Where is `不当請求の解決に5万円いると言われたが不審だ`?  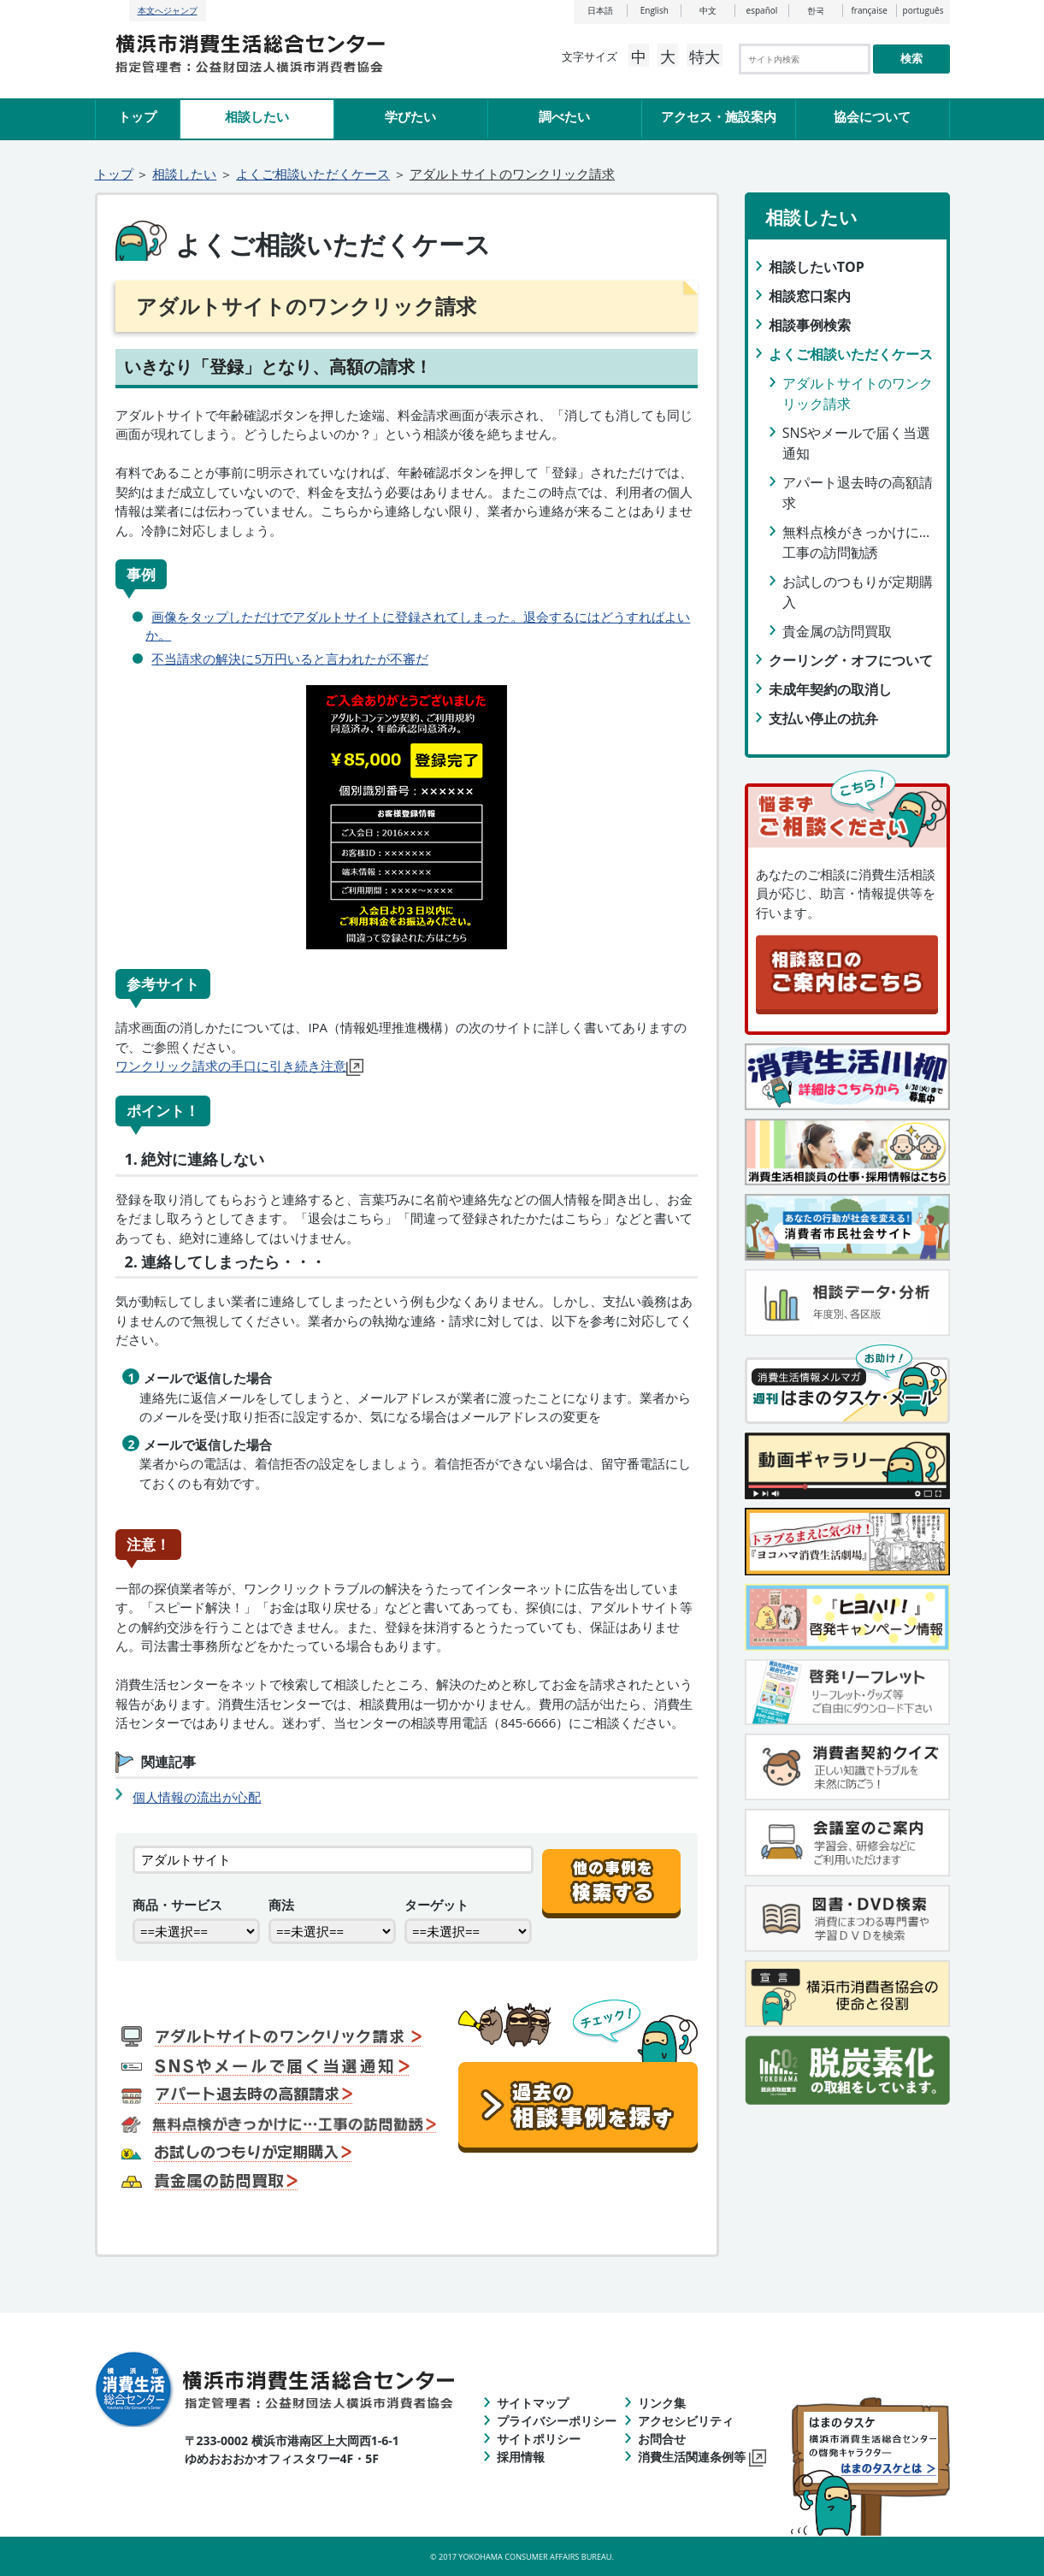 不当請求の解決に5万円いると言われたが不審だ is located at coordinates (289, 658).